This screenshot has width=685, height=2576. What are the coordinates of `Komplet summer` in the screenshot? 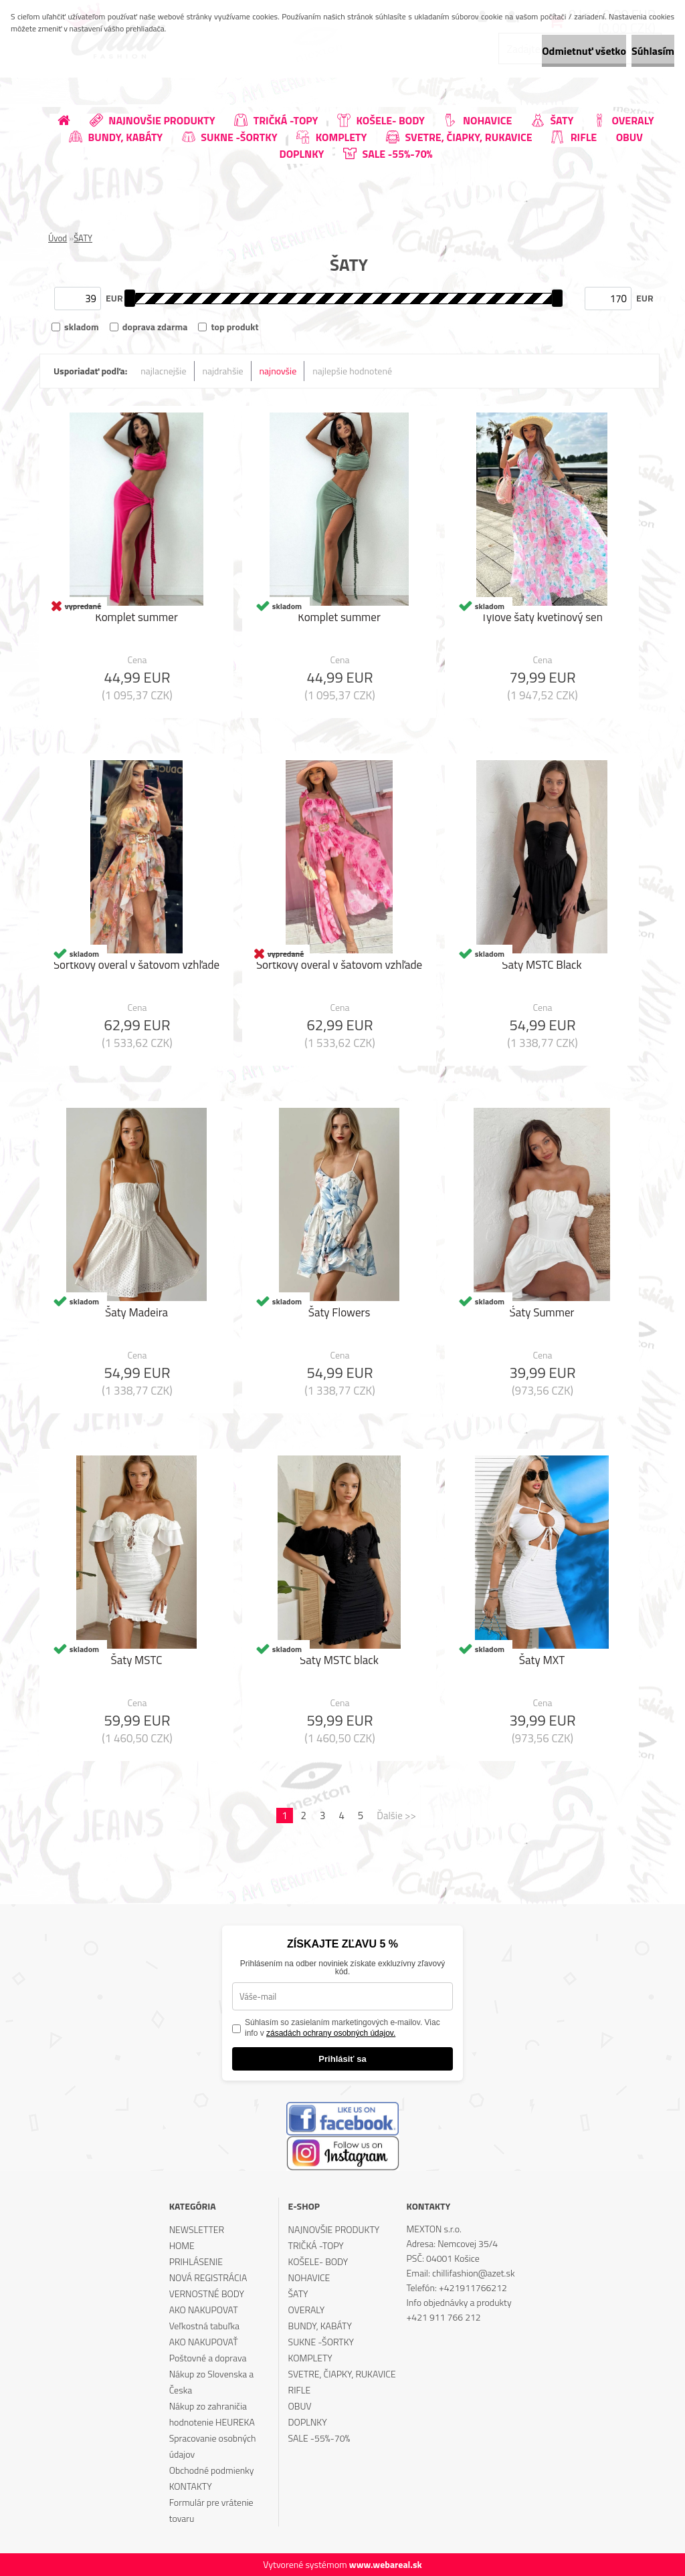 It's located at (136, 620).